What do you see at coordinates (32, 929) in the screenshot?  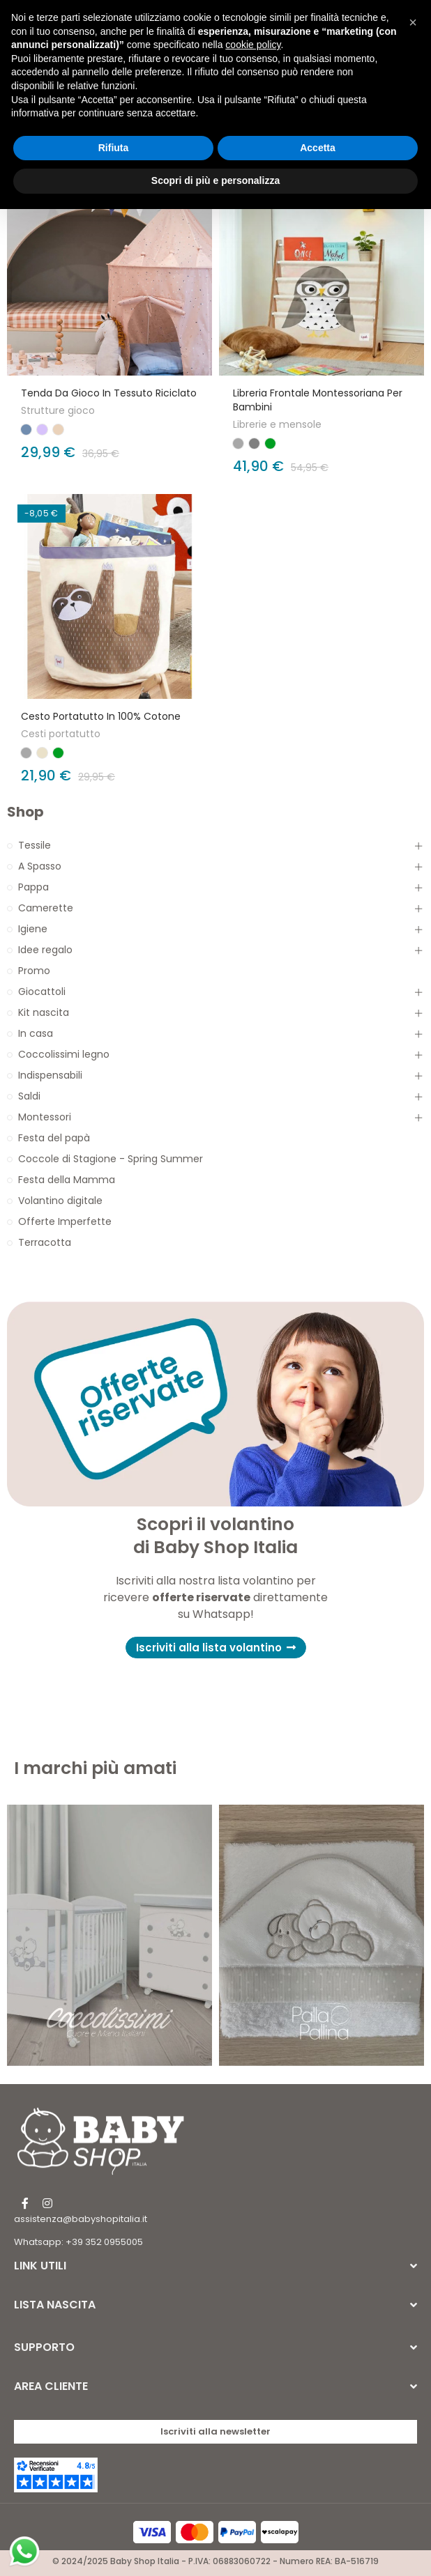 I see `Igiene` at bounding box center [32, 929].